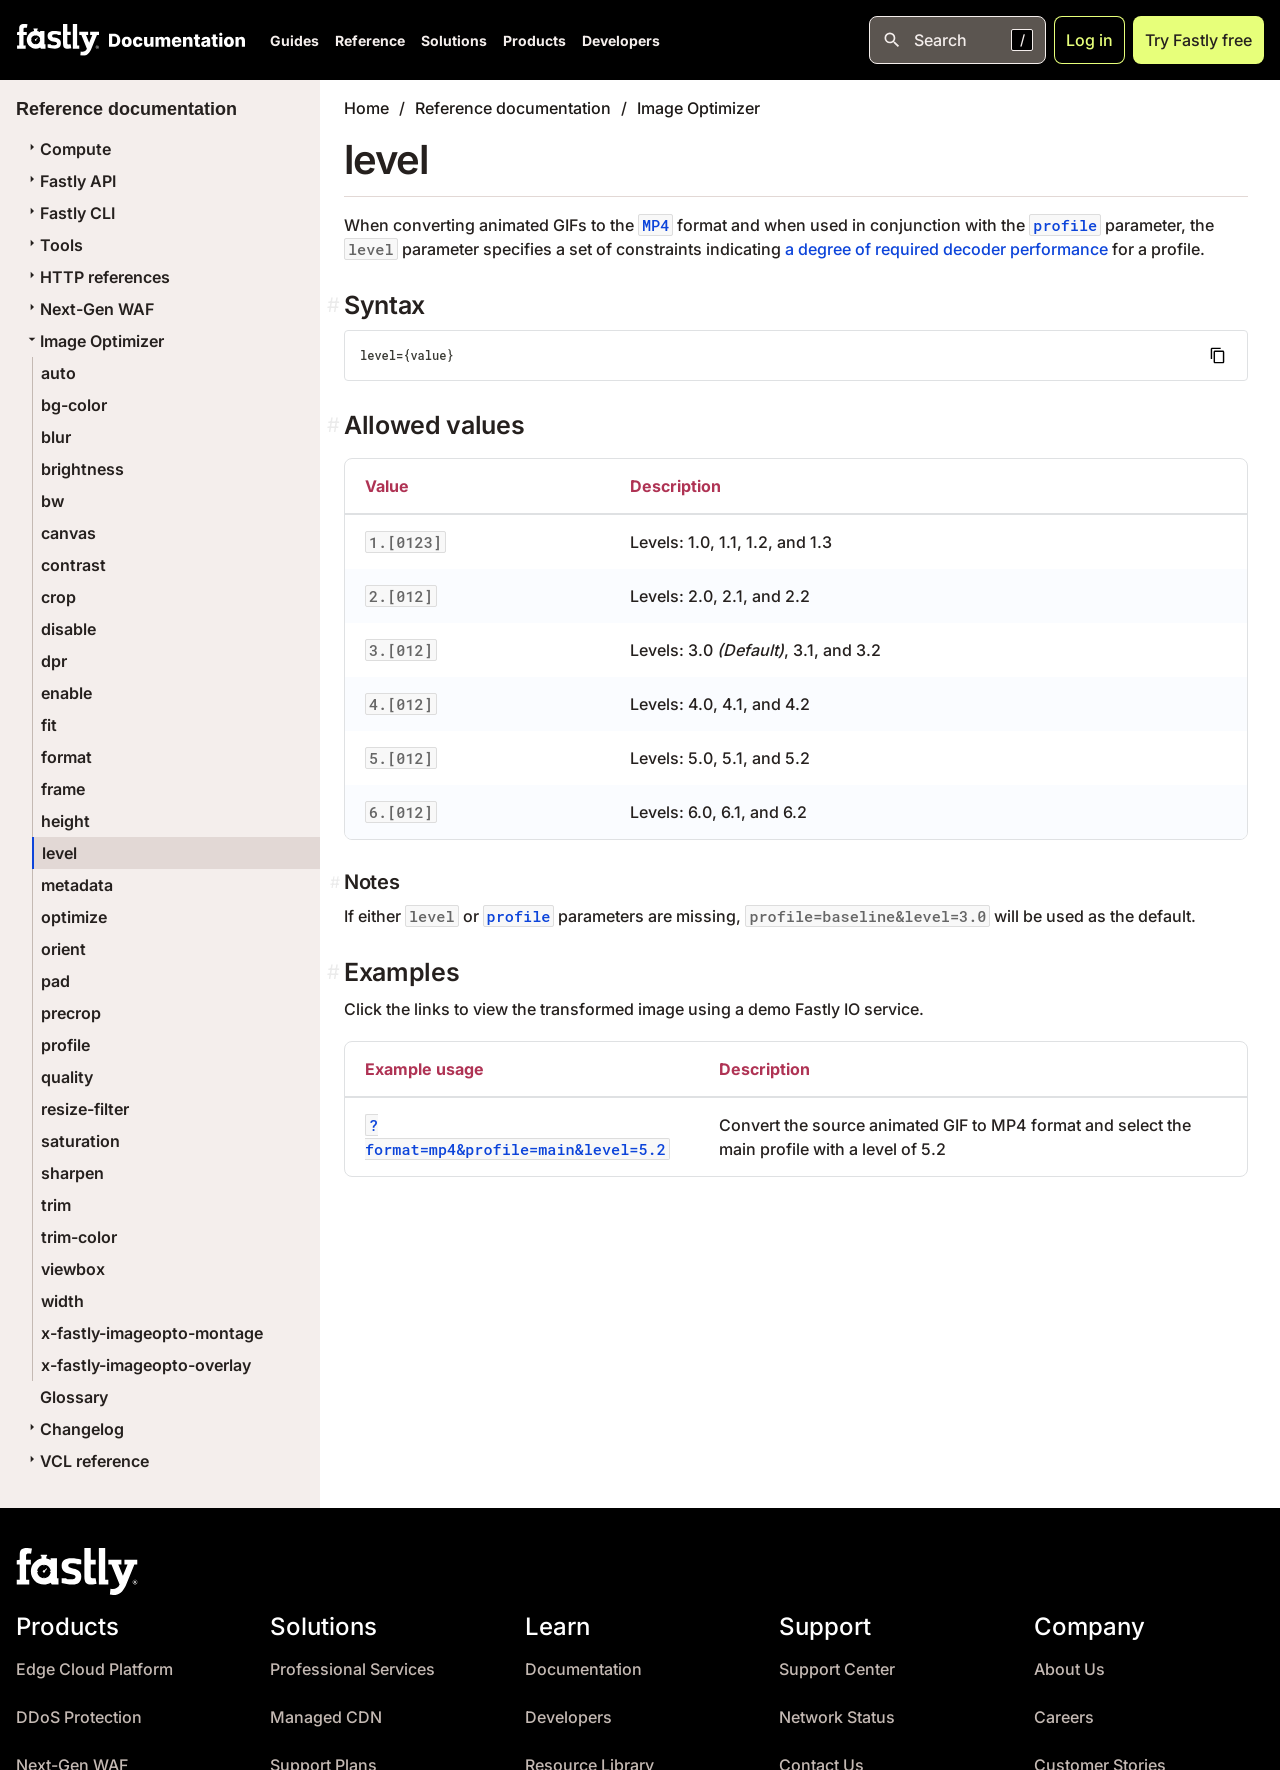  Describe the element at coordinates (65, 1045) in the screenshot. I see `profile` at that location.